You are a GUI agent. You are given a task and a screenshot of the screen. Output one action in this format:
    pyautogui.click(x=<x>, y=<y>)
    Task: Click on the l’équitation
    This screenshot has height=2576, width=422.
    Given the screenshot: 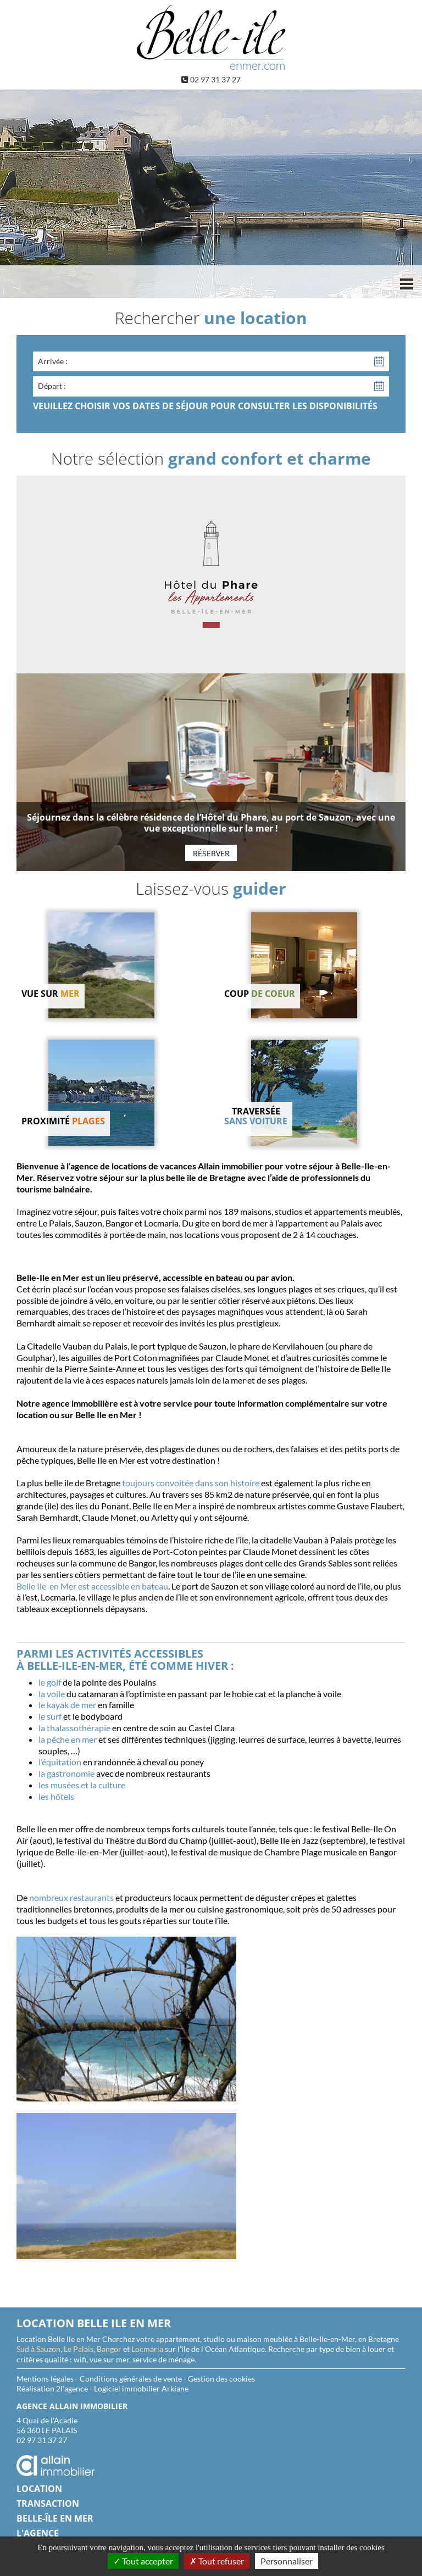 What is the action you would take?
    pyautogui.click(x=59, y=1762)
    